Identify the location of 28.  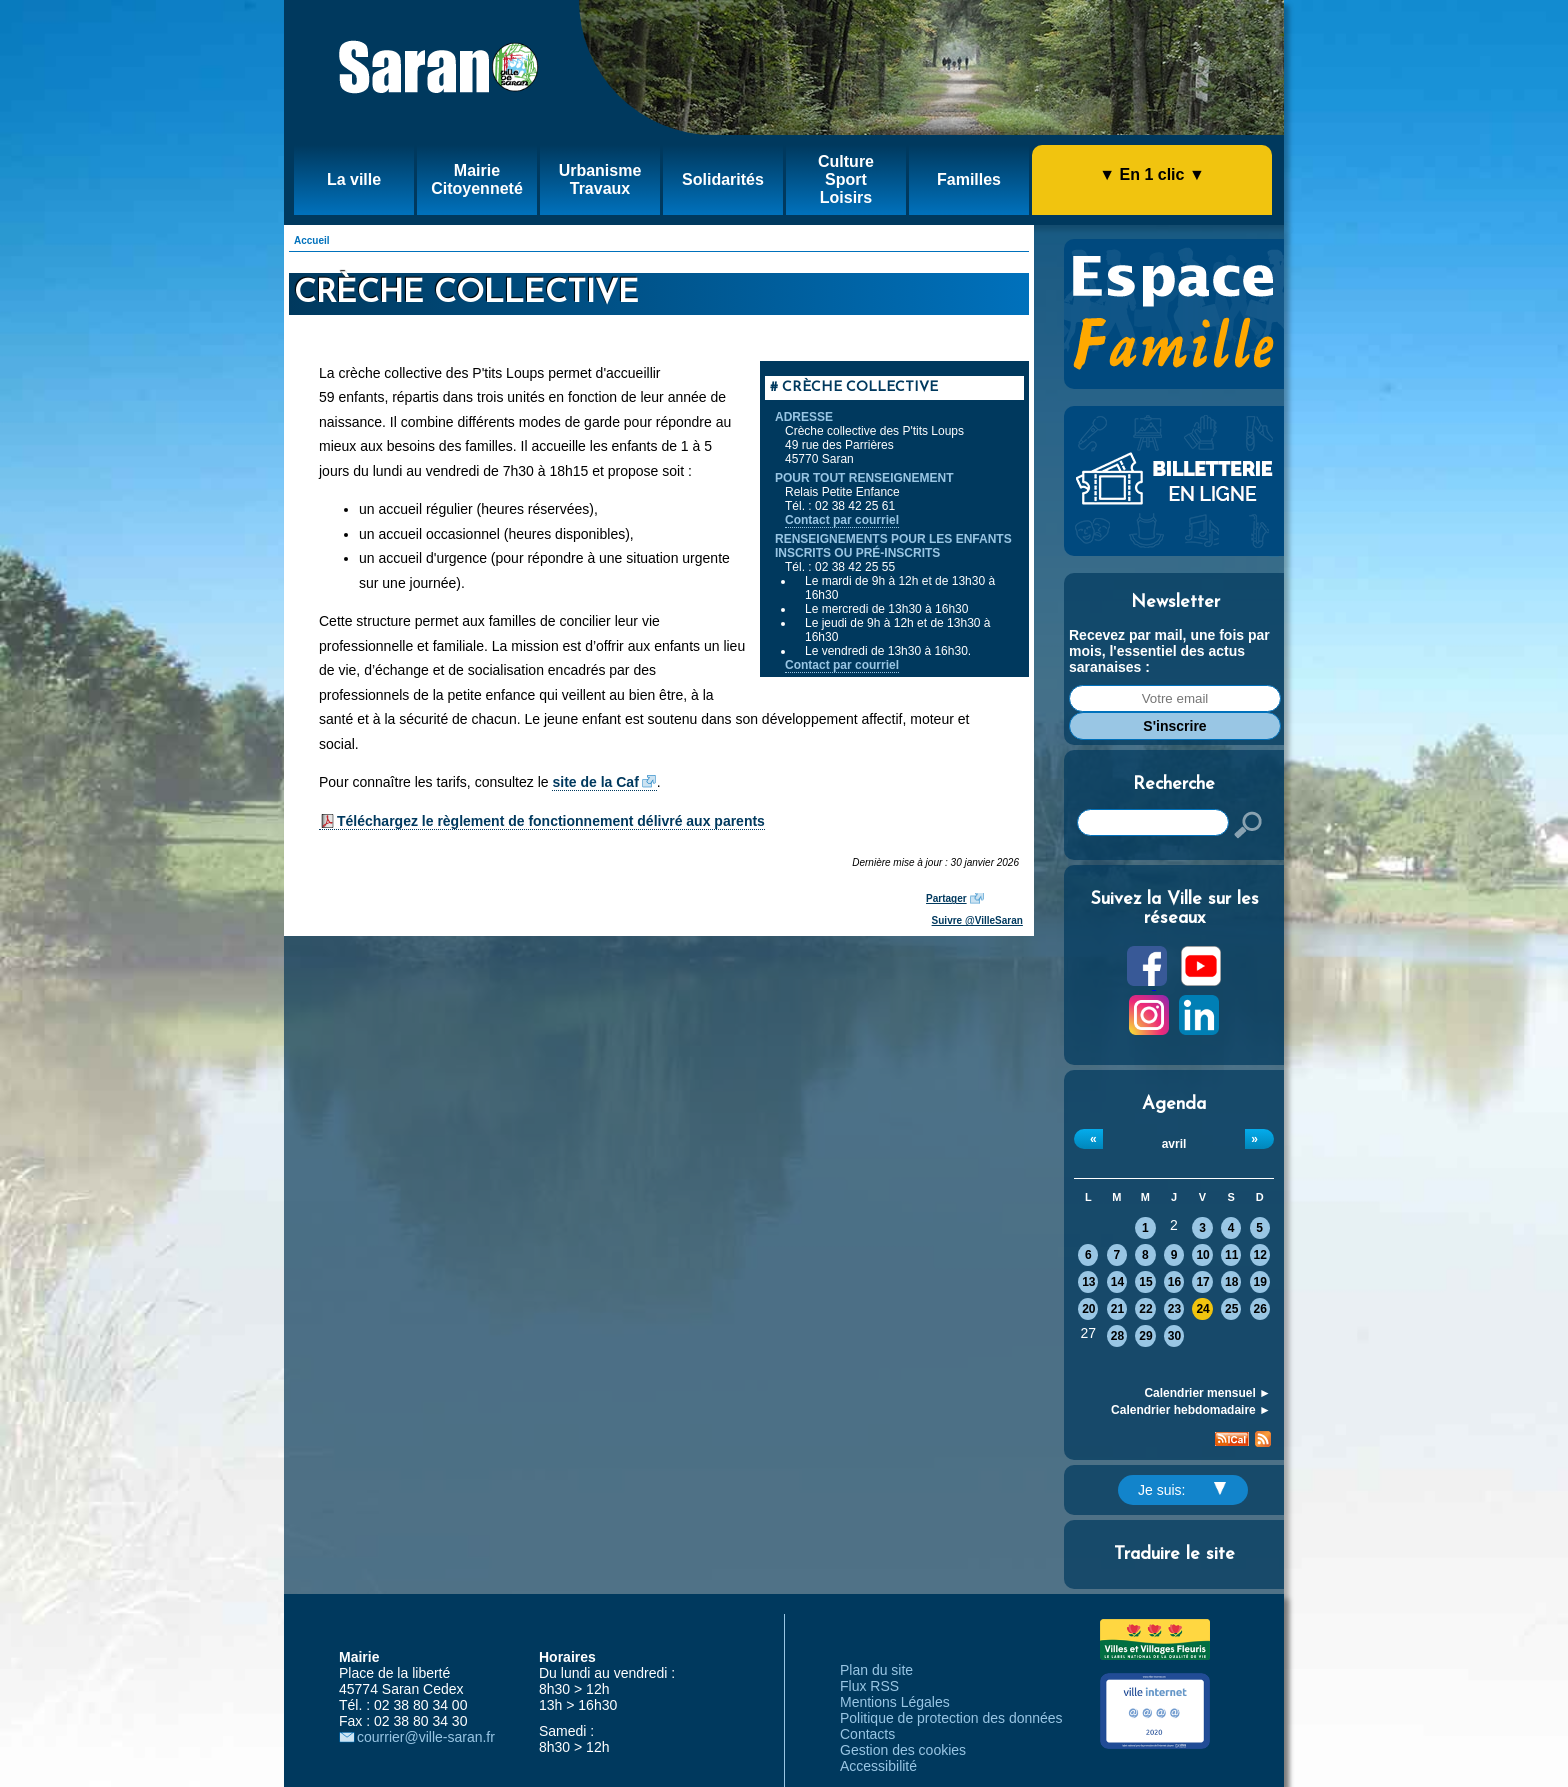
(1117, 1336).